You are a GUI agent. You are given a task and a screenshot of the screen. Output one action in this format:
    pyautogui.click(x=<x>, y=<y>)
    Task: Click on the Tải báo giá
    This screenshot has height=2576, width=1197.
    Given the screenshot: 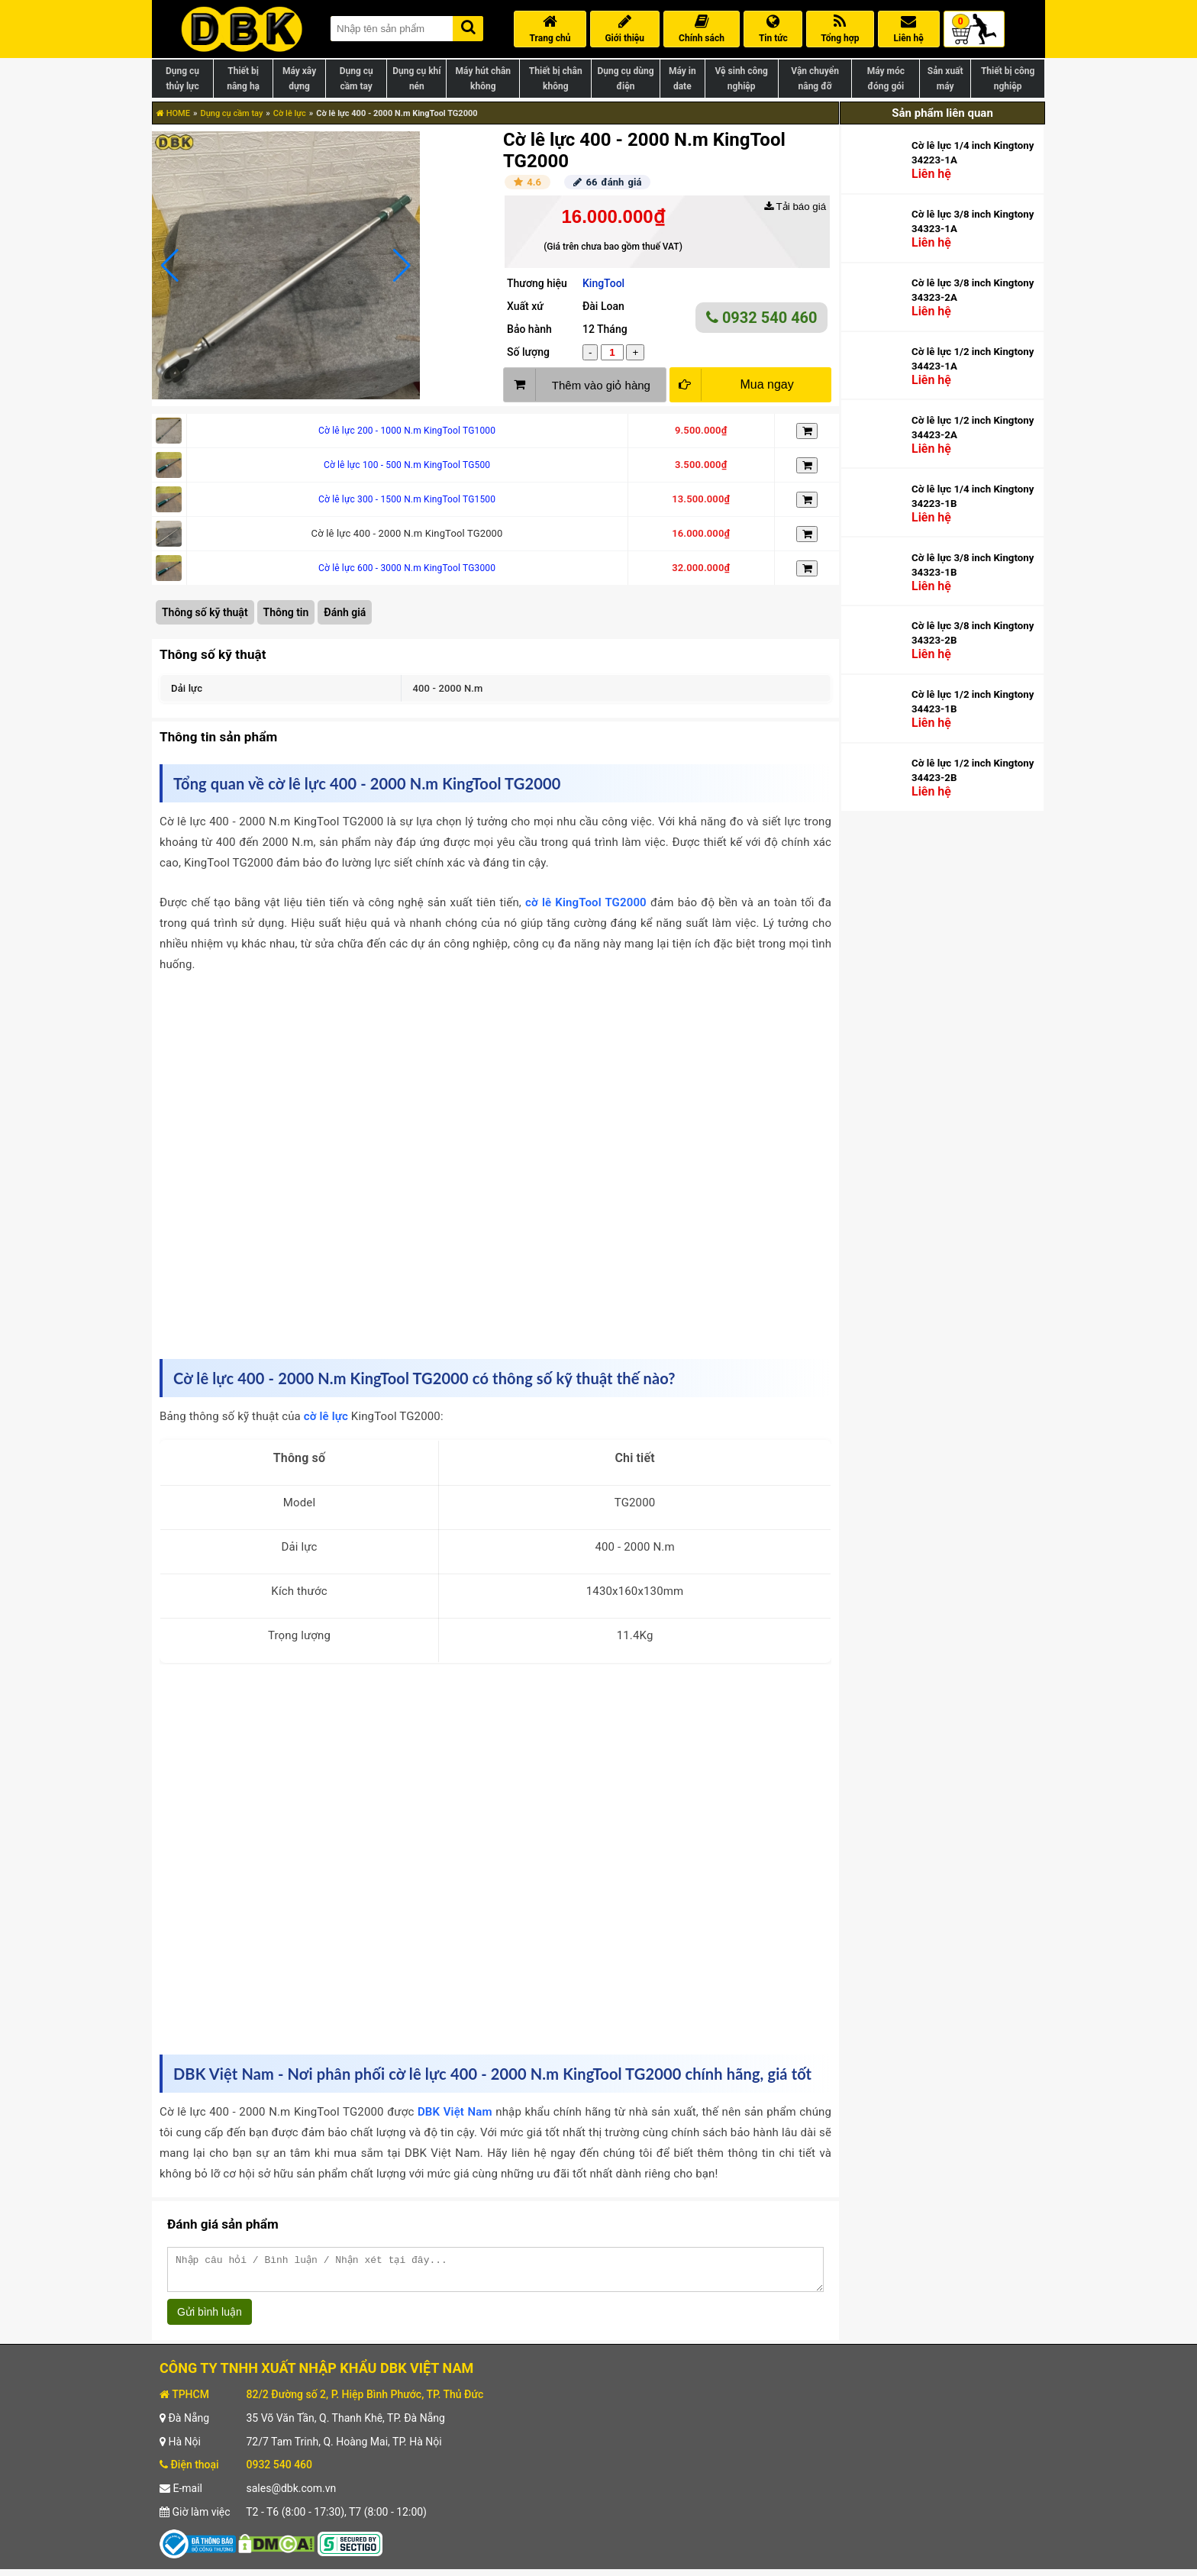 What is the action you would take?
    pyautogui.click(x=795, y=206)
    